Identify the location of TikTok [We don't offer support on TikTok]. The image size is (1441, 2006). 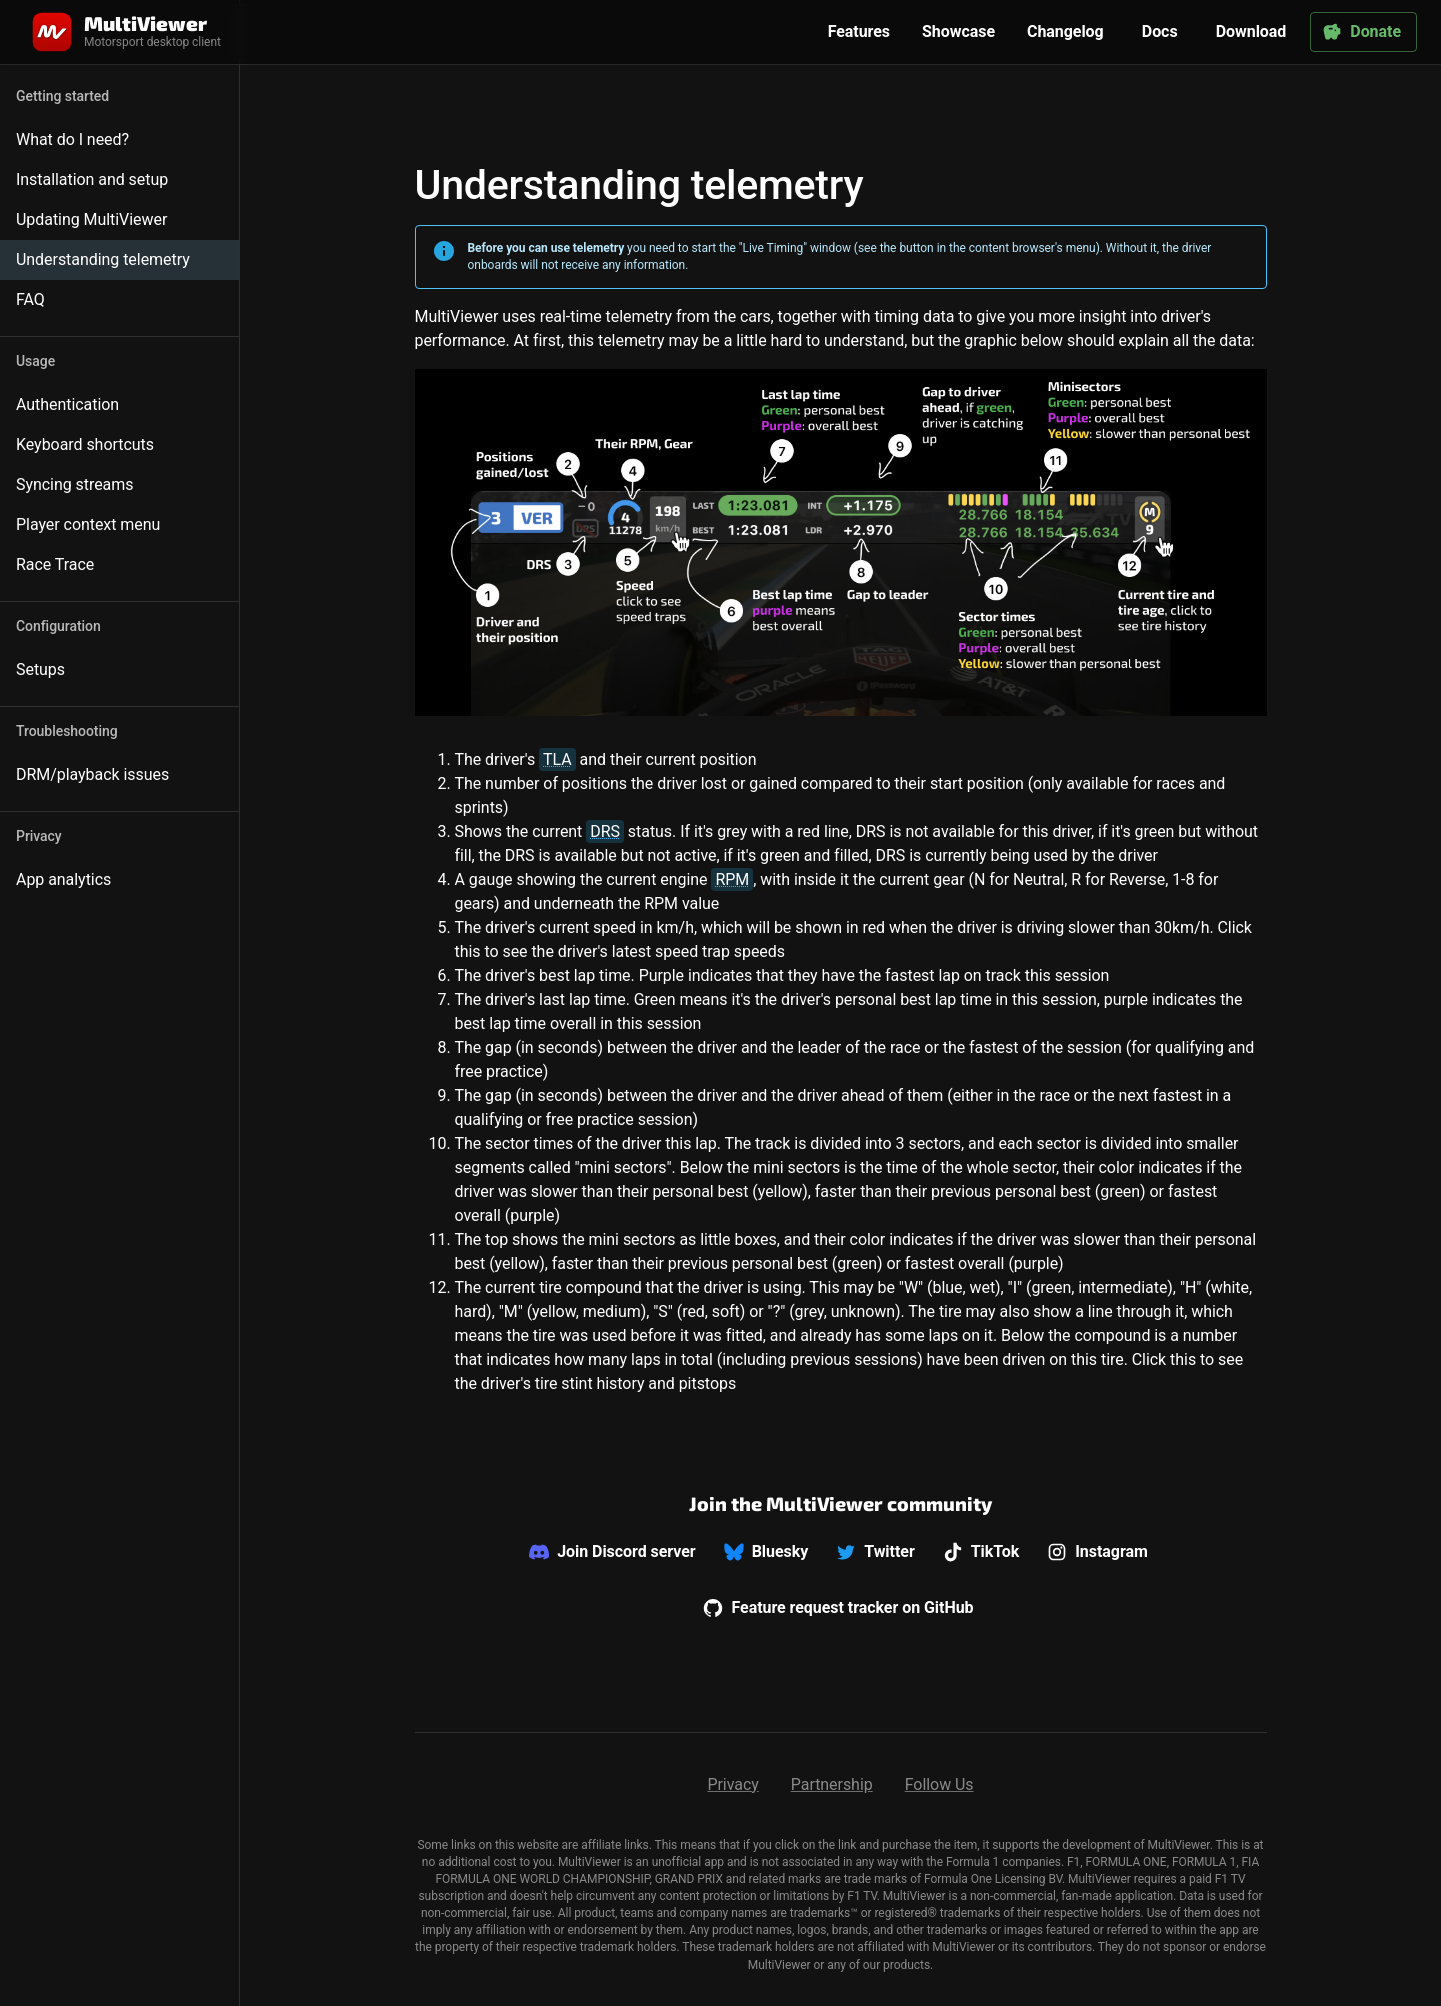
(981, 1552).